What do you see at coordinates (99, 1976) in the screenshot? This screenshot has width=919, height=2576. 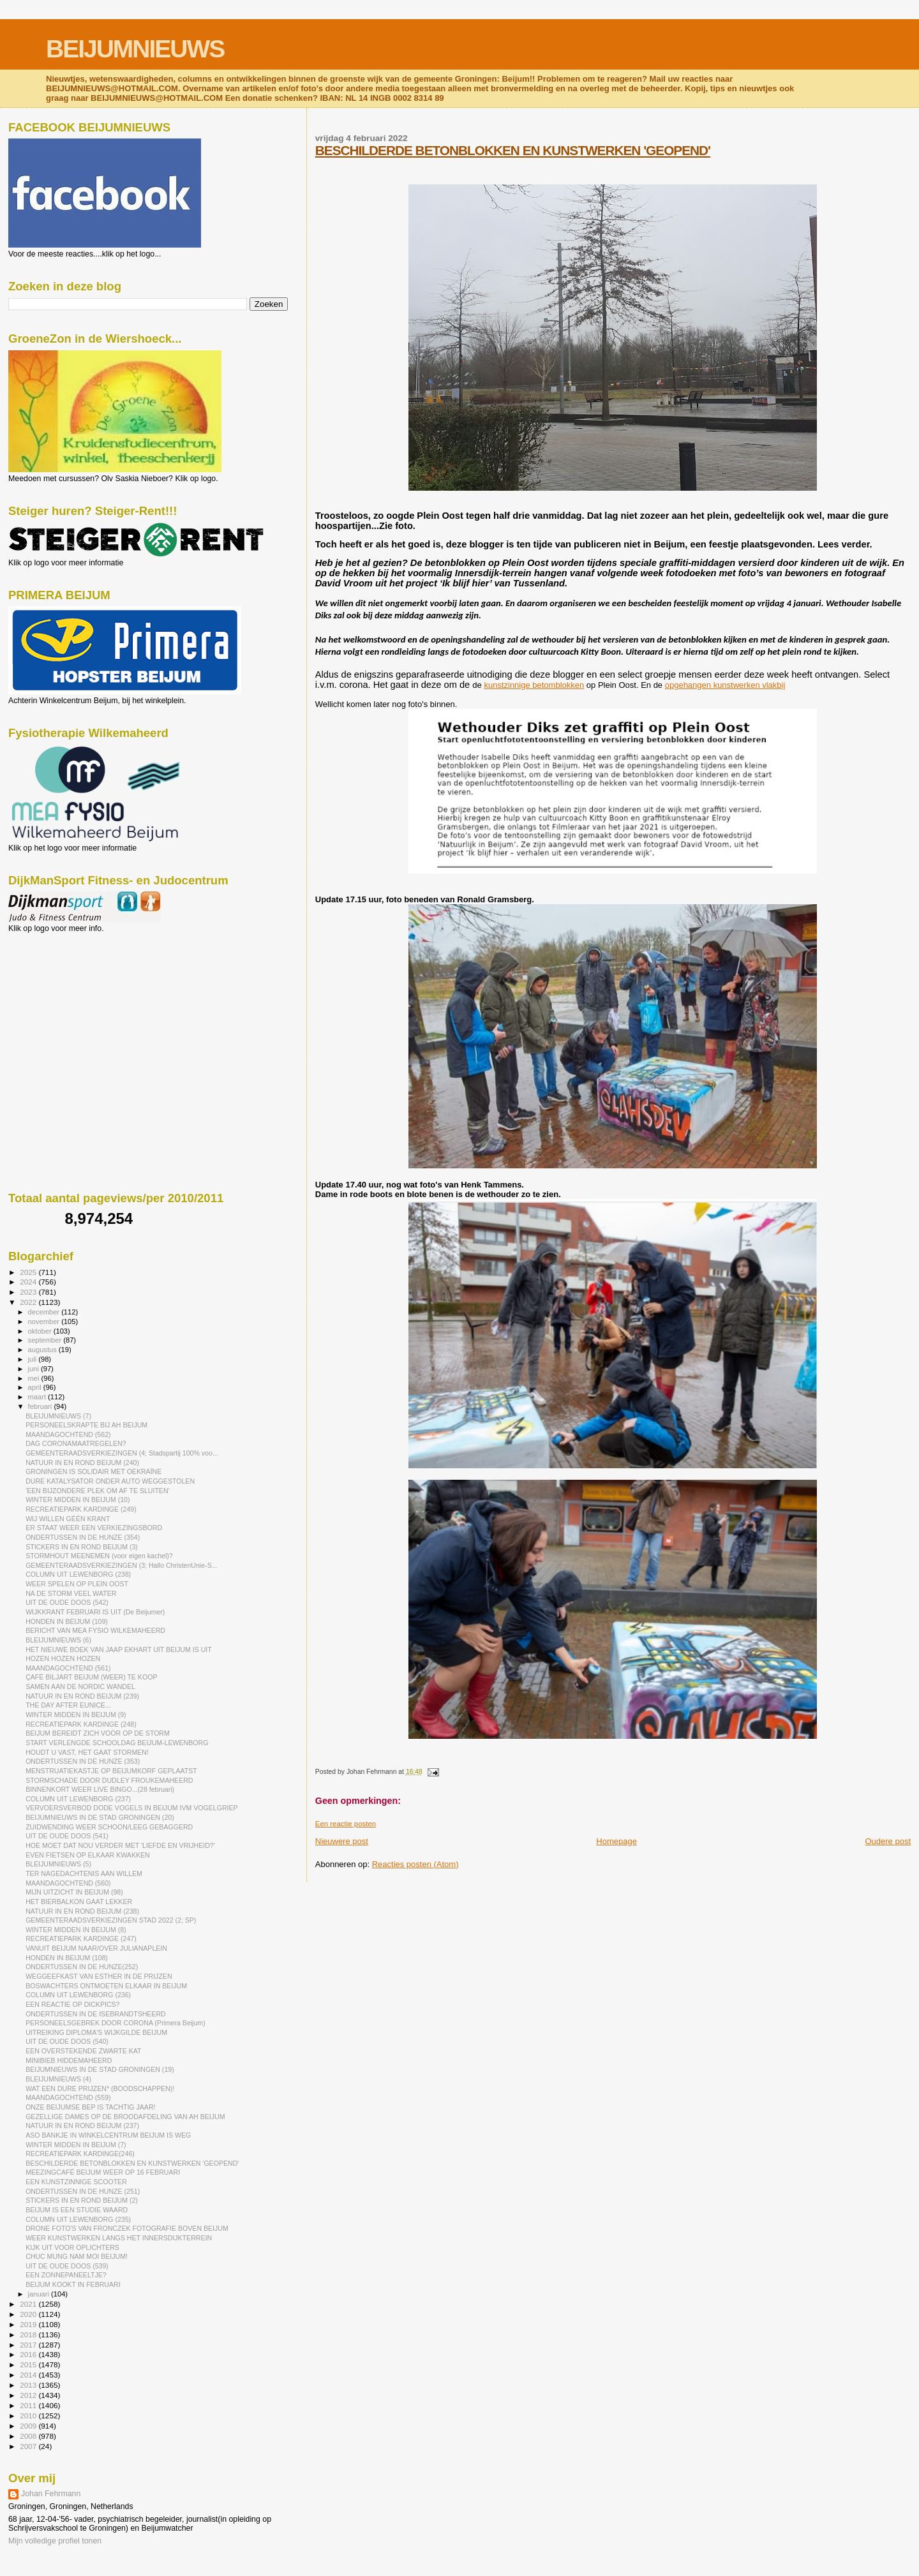 I see `WEGGEEFKAST VAN ESTHER IN DE PRIJZEN` at bounding box center [99, 1976].